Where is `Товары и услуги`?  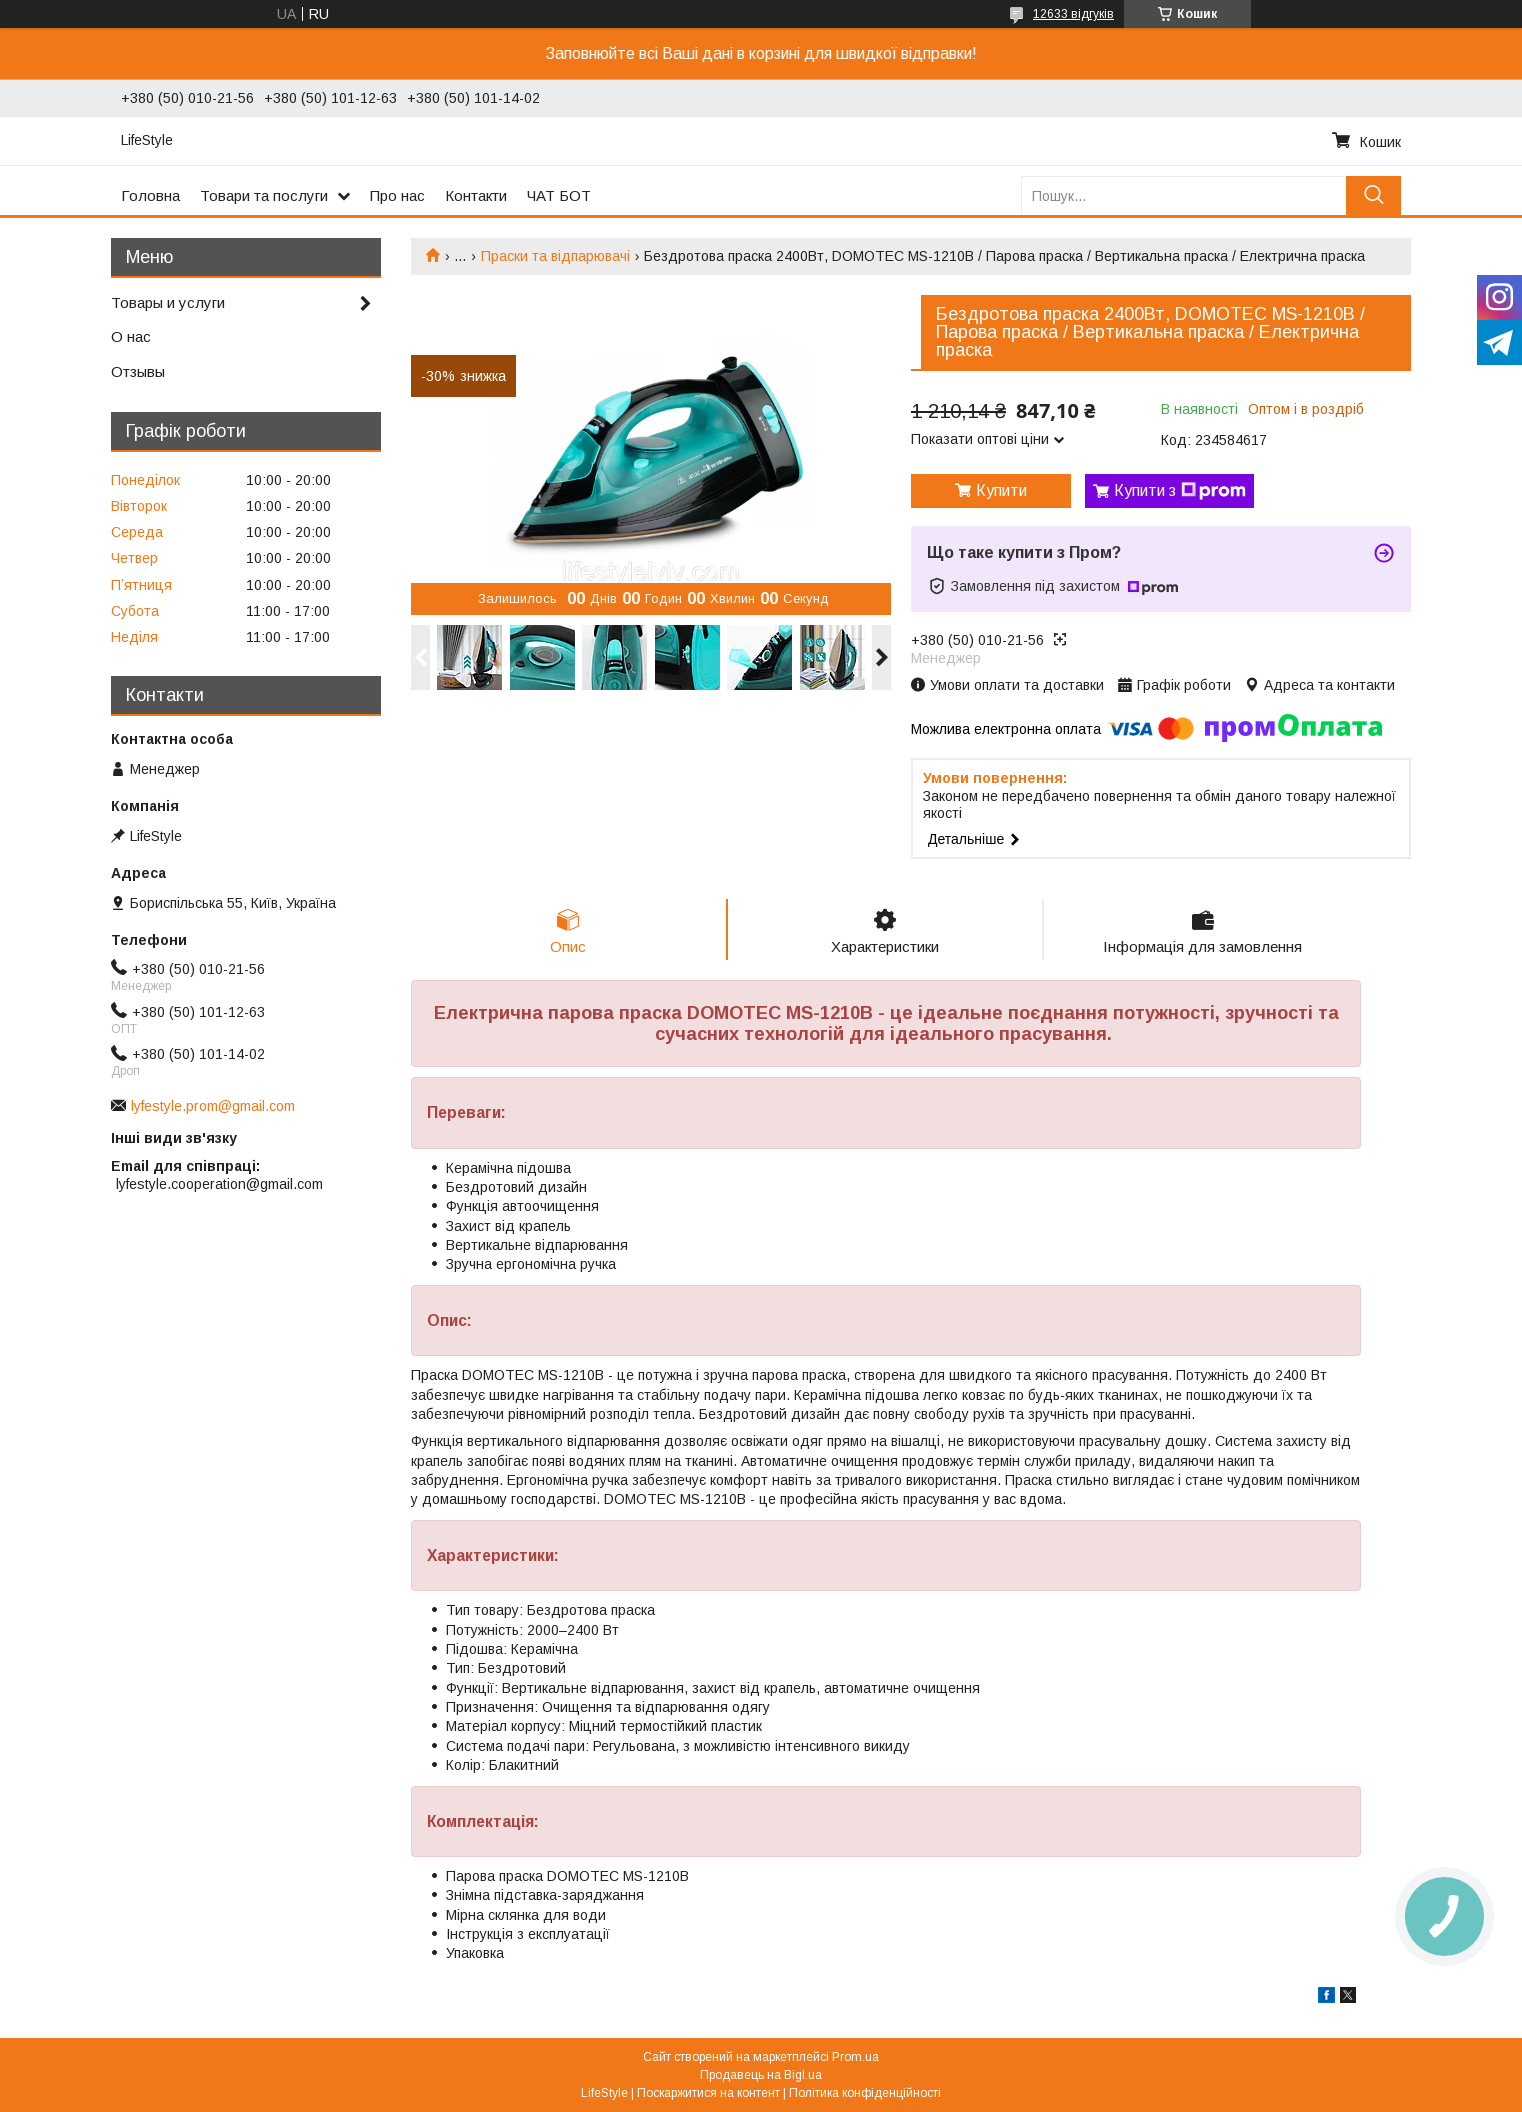
Товары и услуги is located at coordinates (168, 302).